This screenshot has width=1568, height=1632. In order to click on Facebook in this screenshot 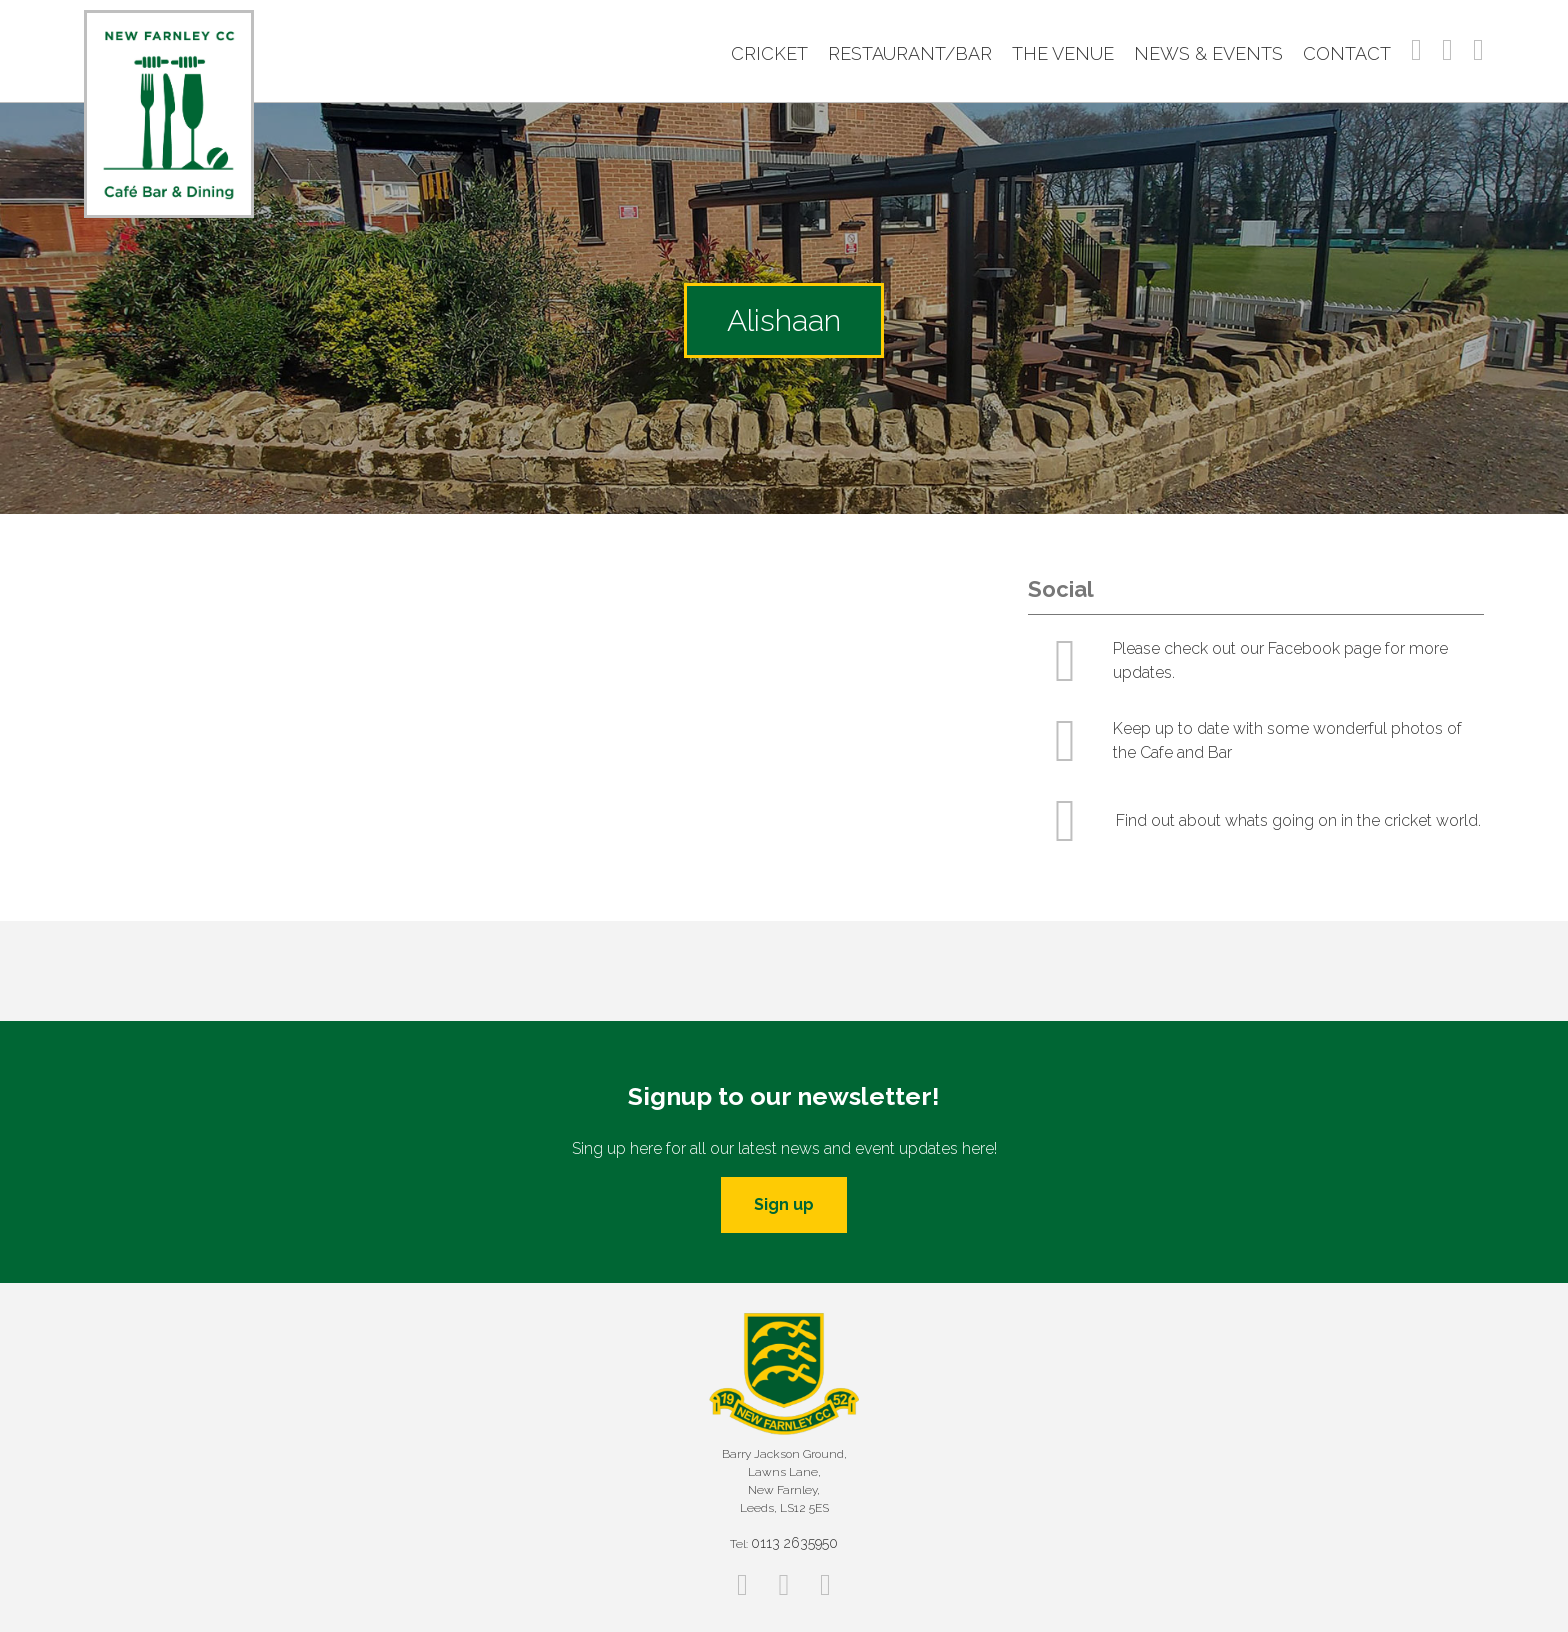, I will do `click(1416, 50)`.